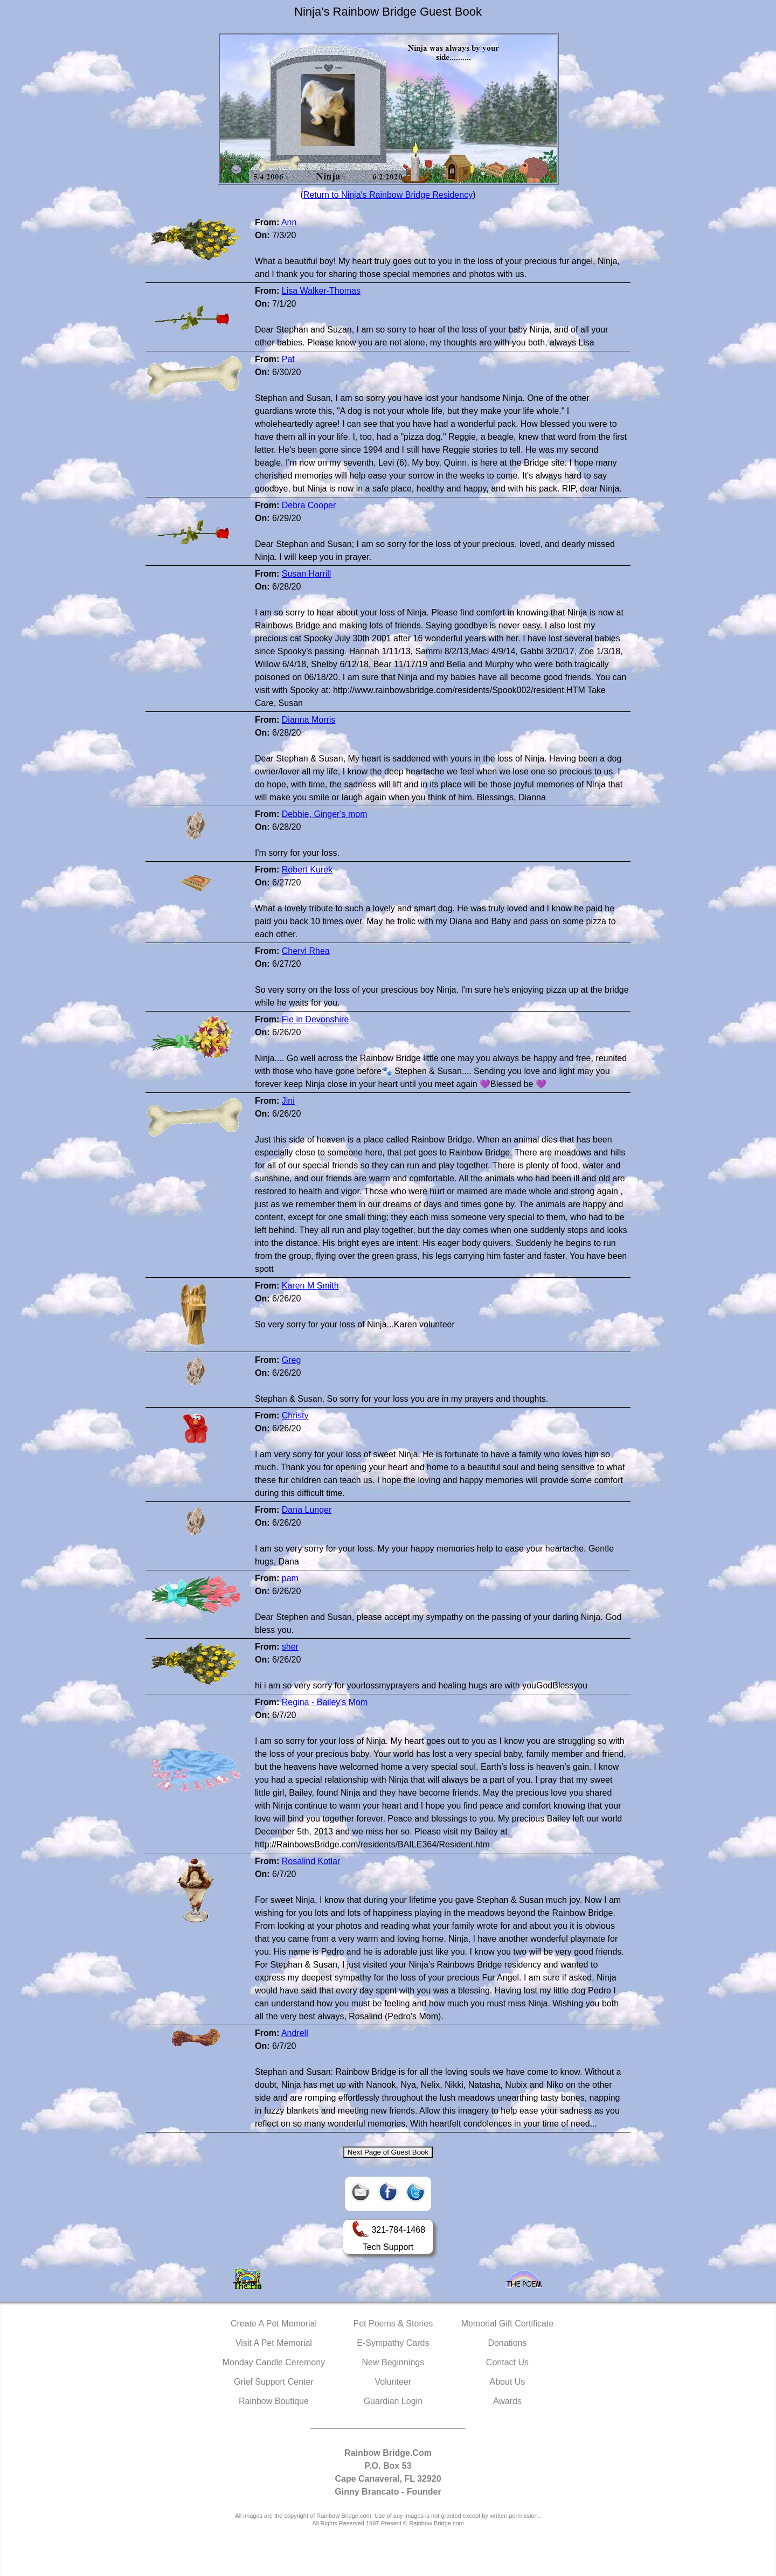 This screenshot has width=776, height=2576. I want to click on Rosalind Kotlar, so click(311, 1861).